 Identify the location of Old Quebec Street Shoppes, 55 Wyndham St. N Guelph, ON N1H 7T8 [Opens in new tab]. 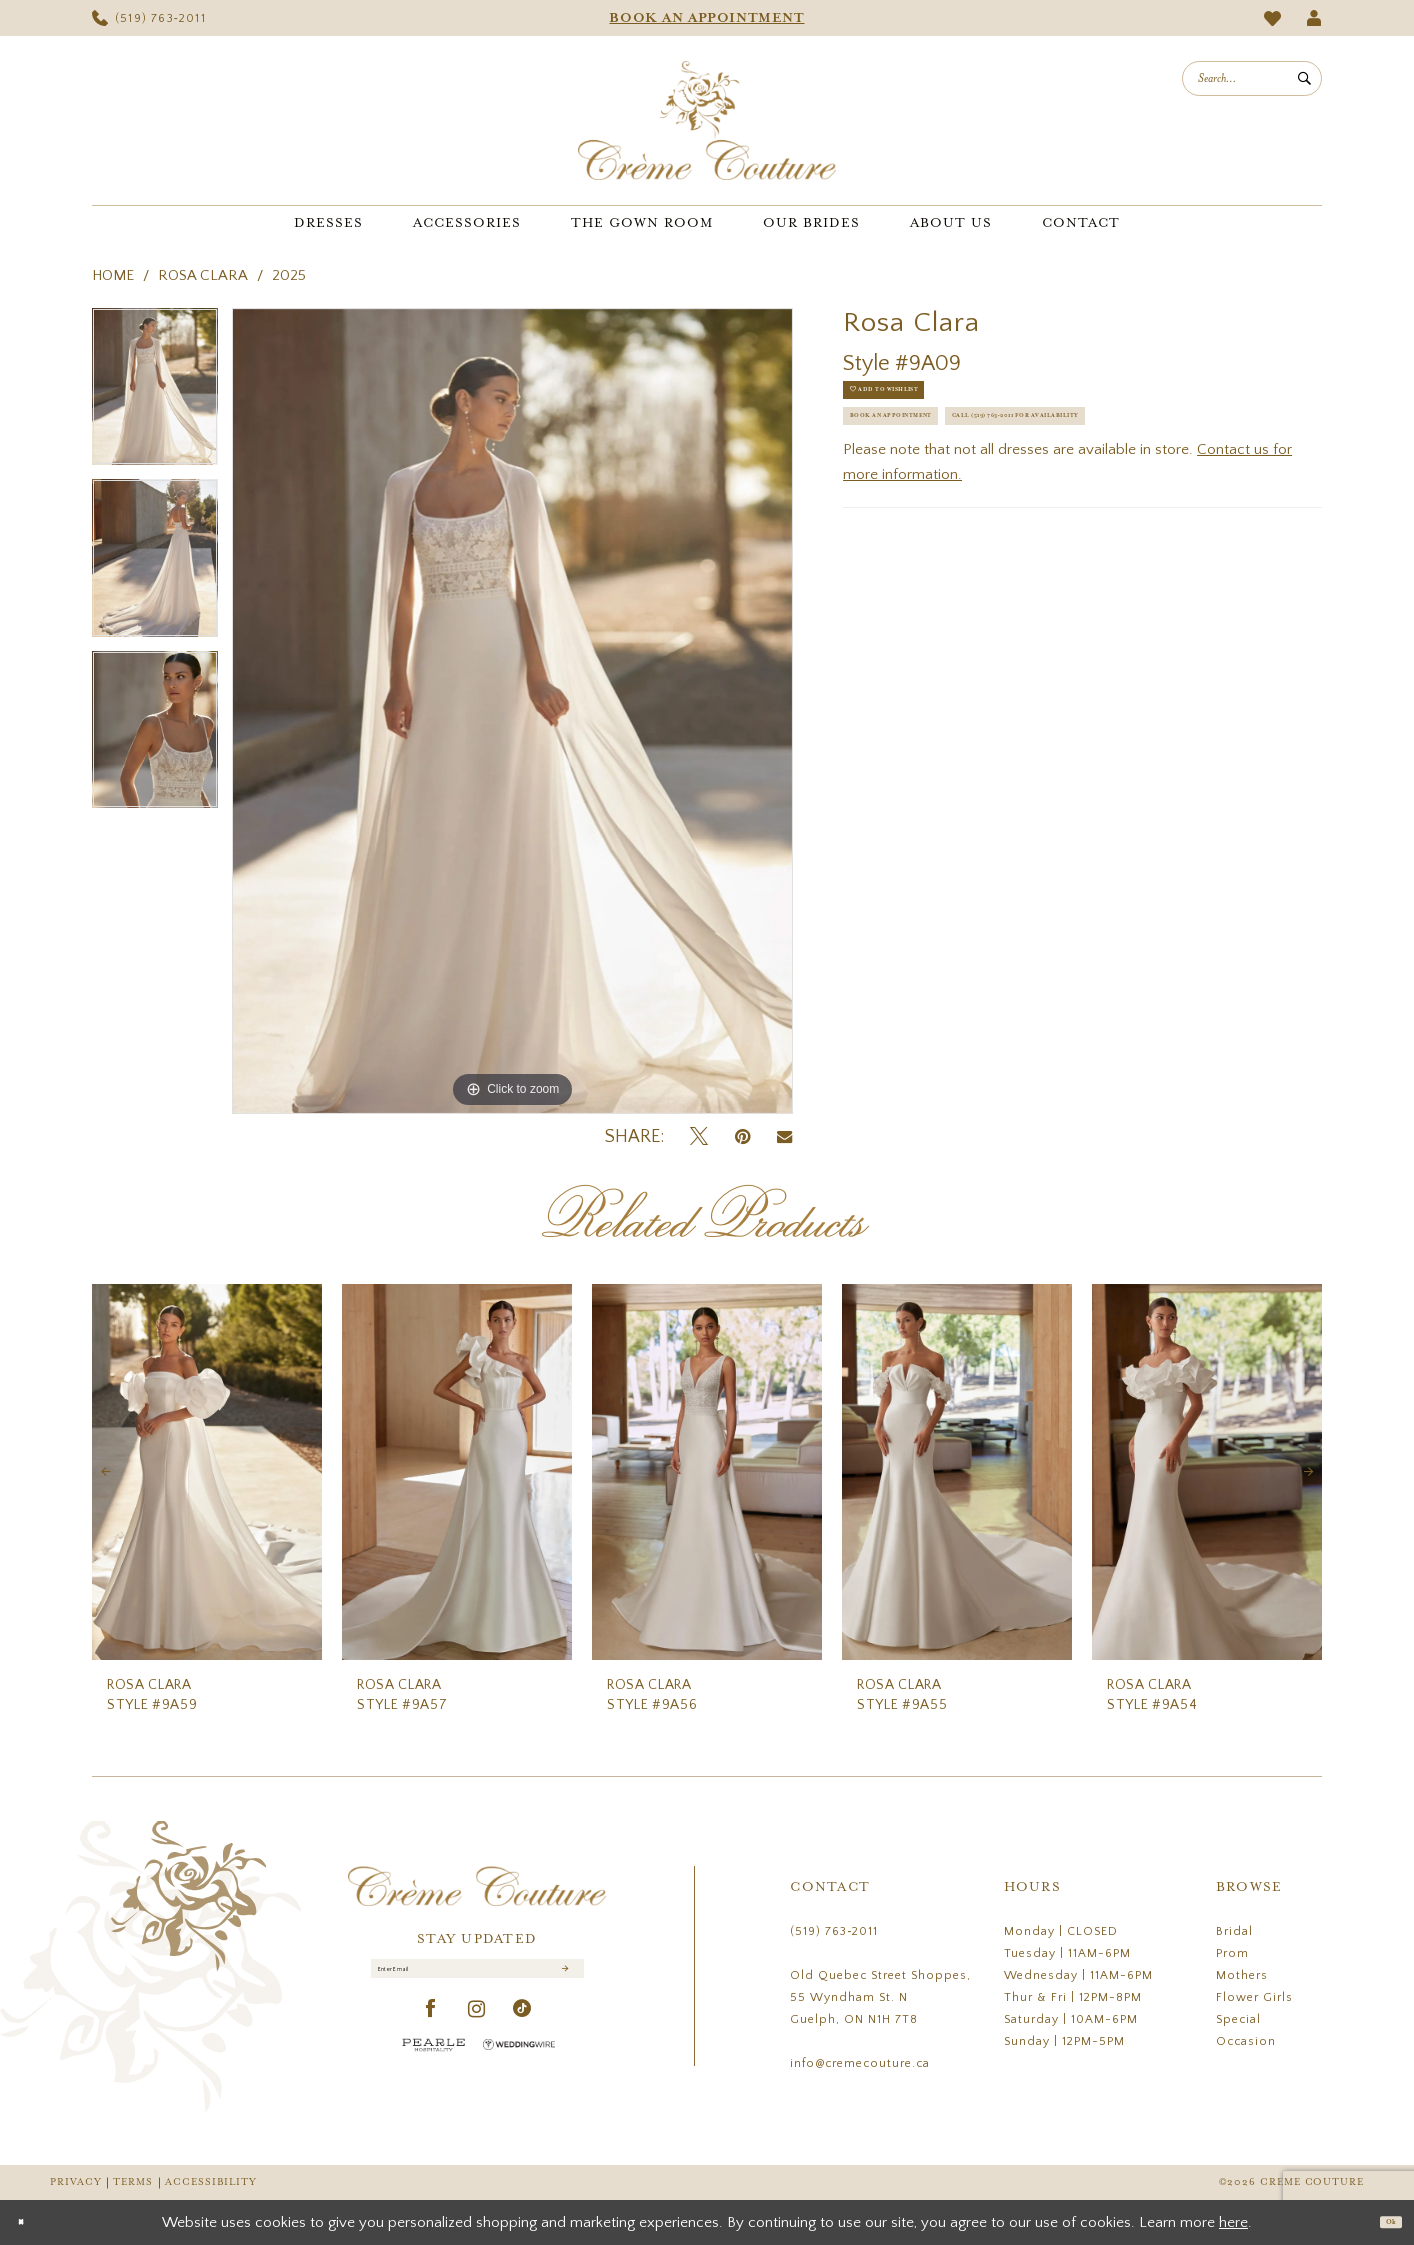
(880, 1997).